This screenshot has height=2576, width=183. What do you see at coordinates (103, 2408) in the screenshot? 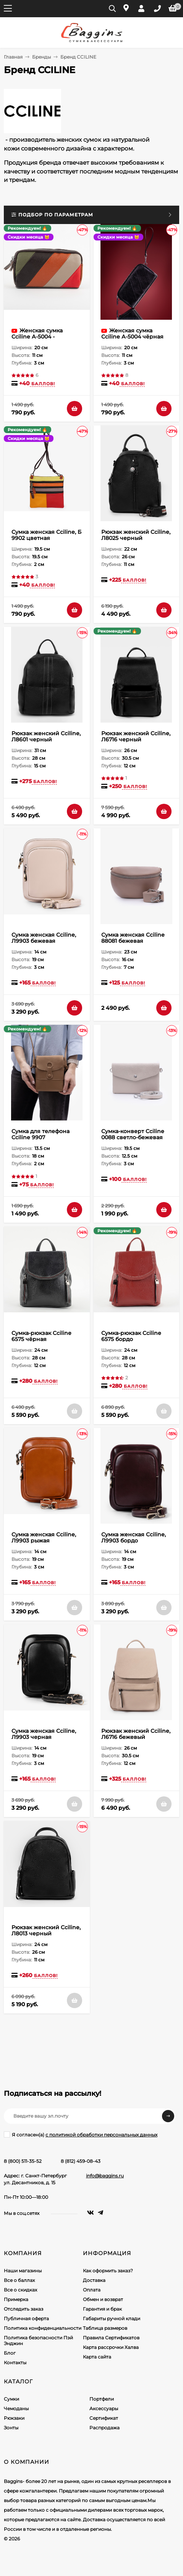
I see `Аксессуары` at bounding box center [103, 2408].